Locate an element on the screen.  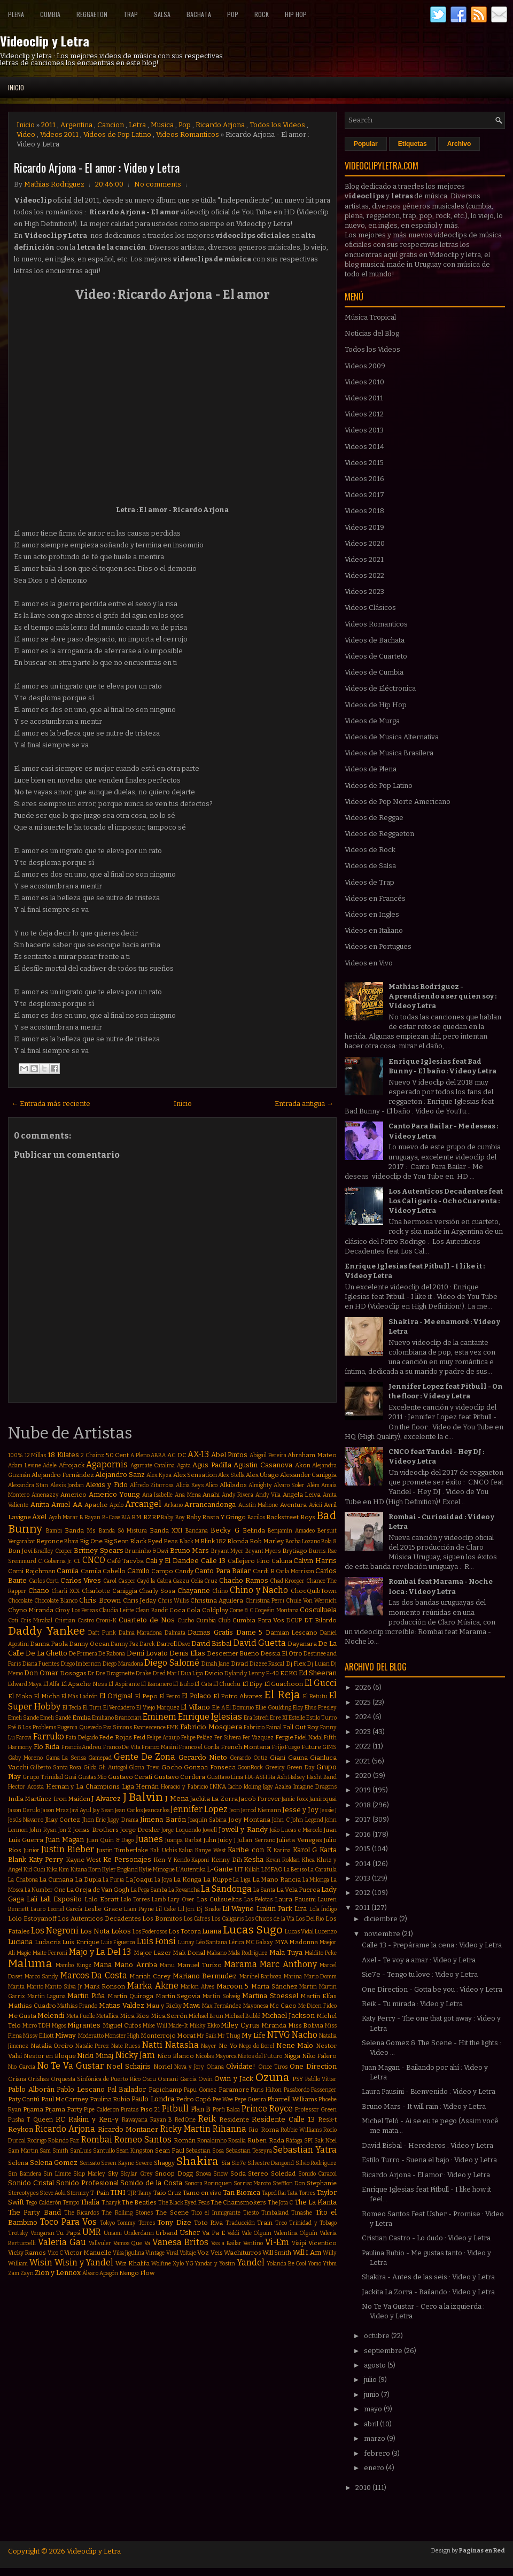
Wisin y Yandel is located at coordinates (84, 2262).